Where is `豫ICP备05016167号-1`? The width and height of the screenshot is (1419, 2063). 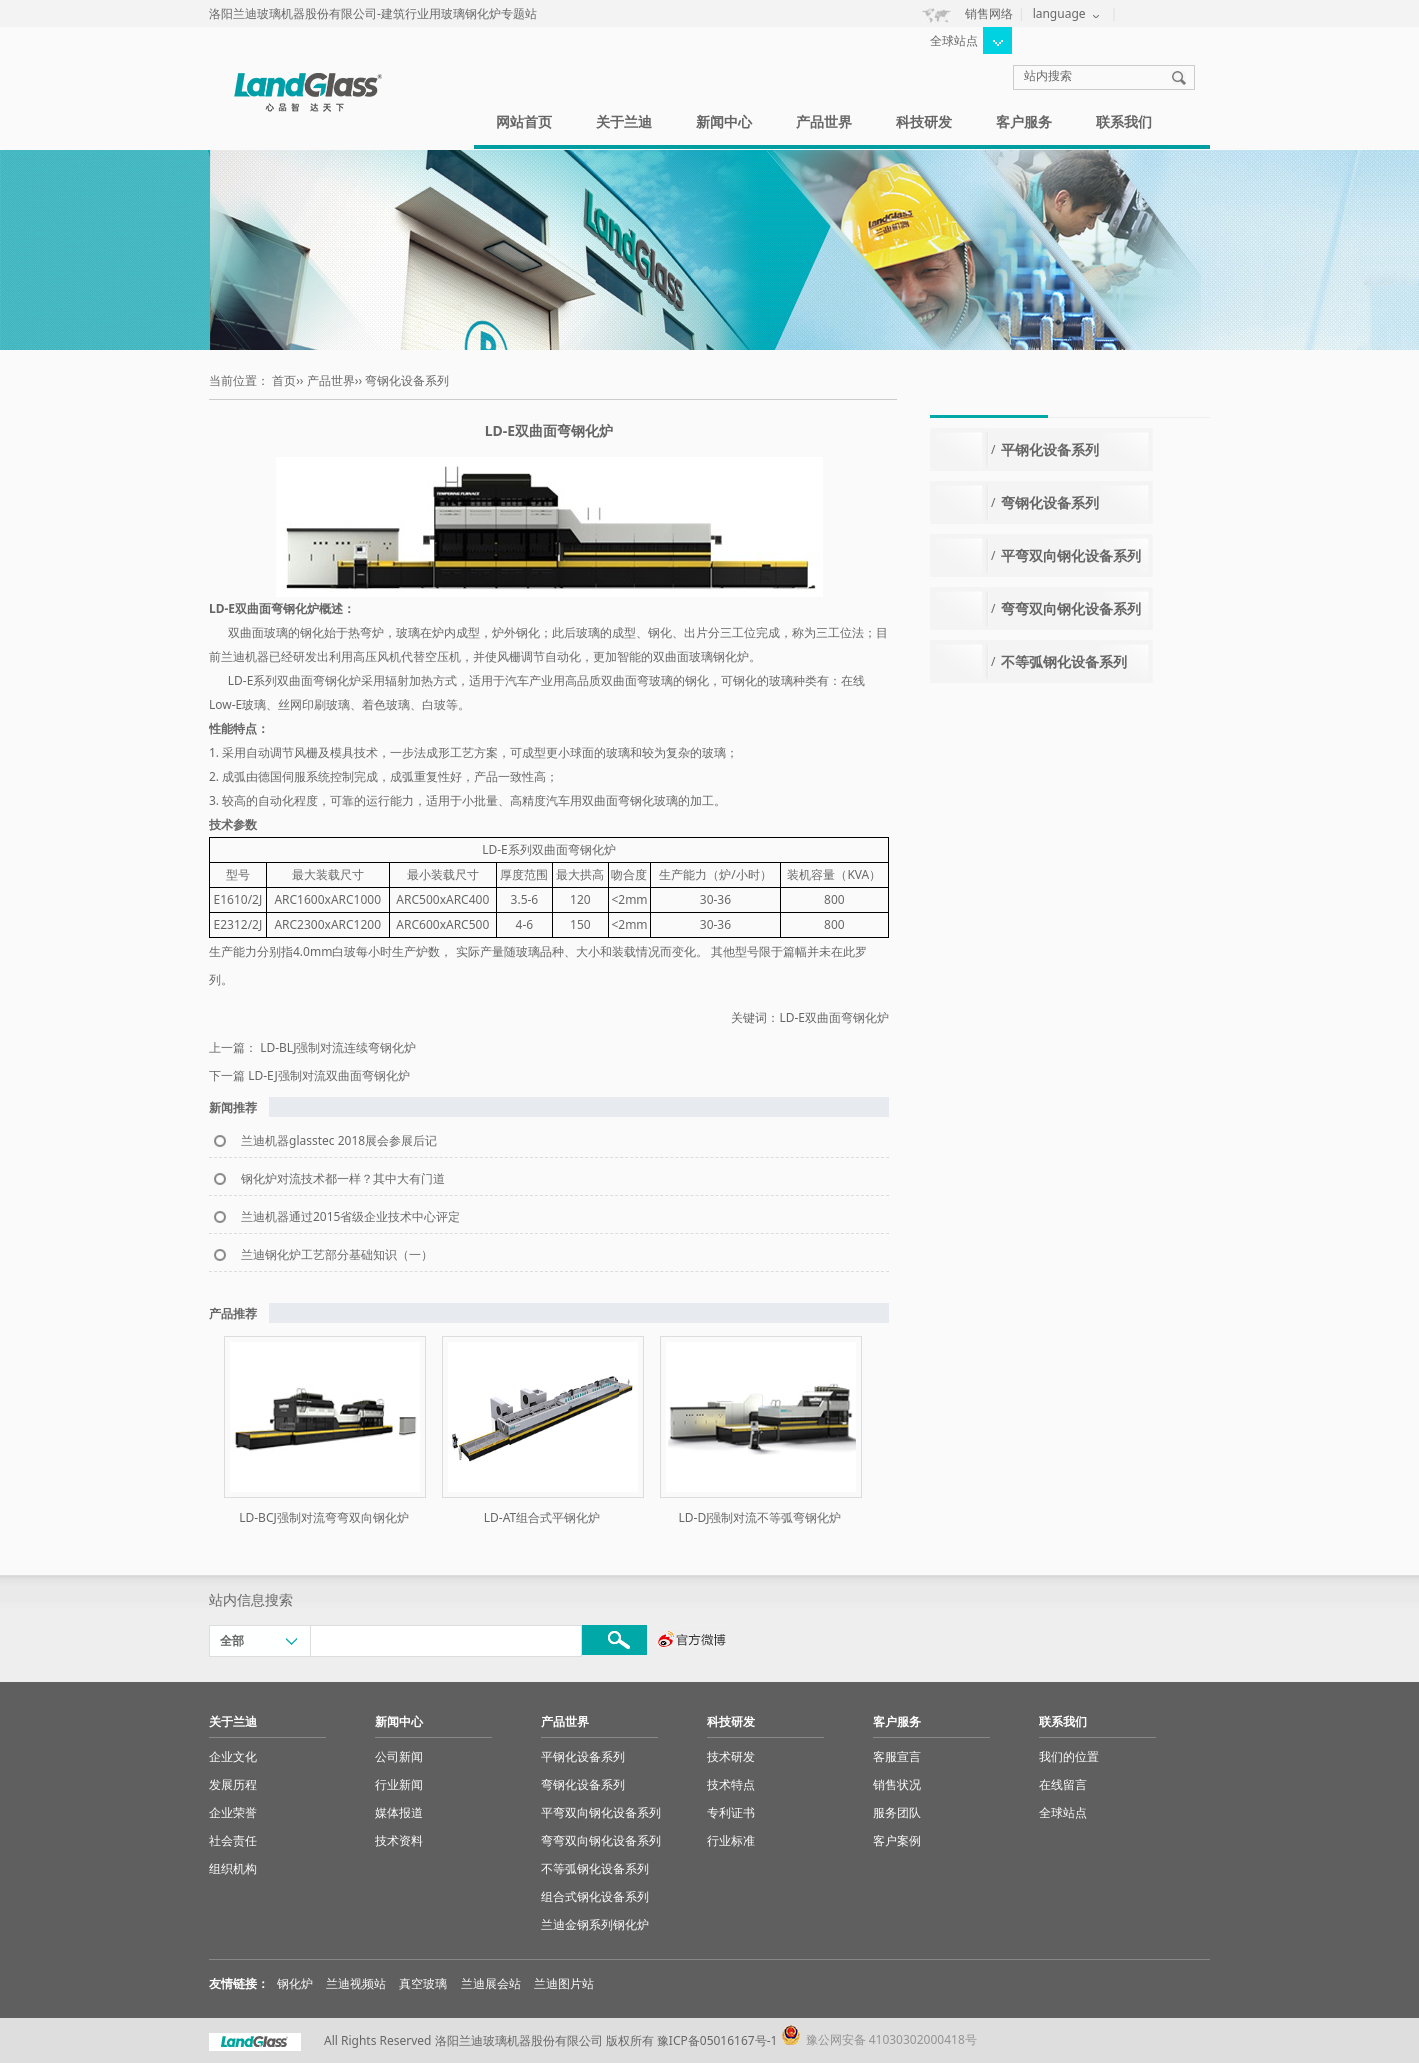
豫ICP备05016167号-1 is located at coordinates (717, 2040).